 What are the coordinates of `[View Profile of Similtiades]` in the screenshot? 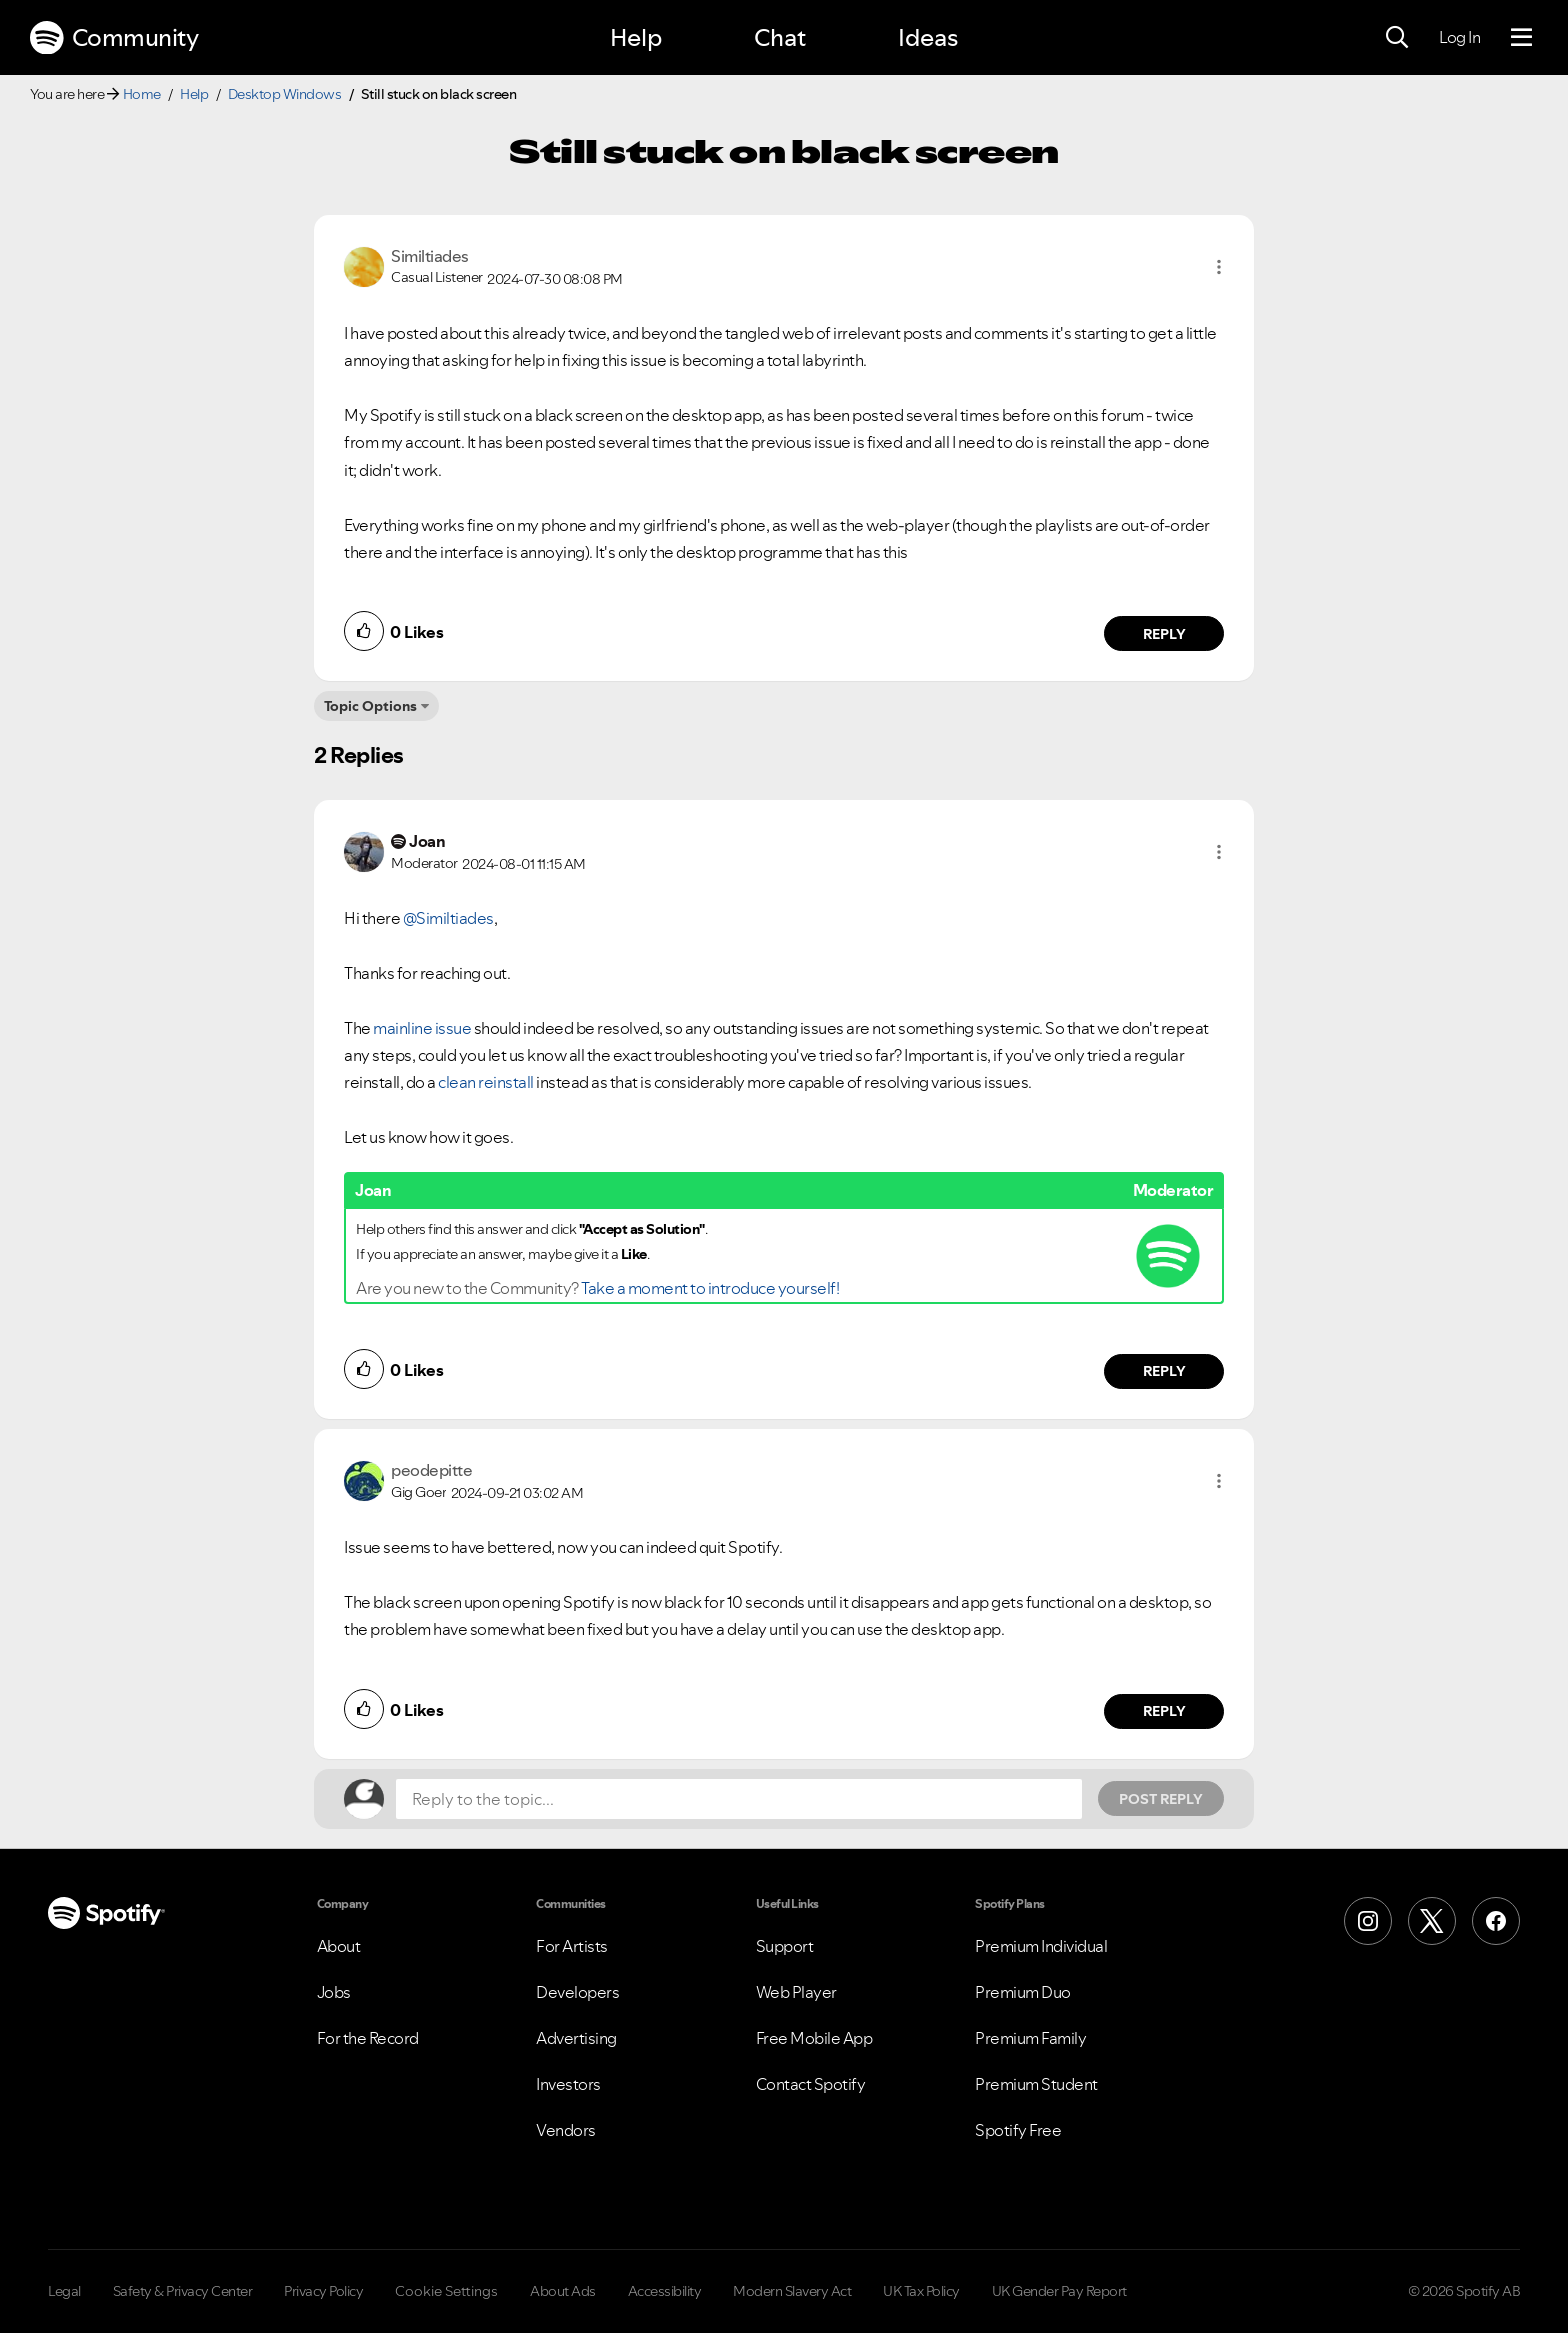 It's located at (430, 256).